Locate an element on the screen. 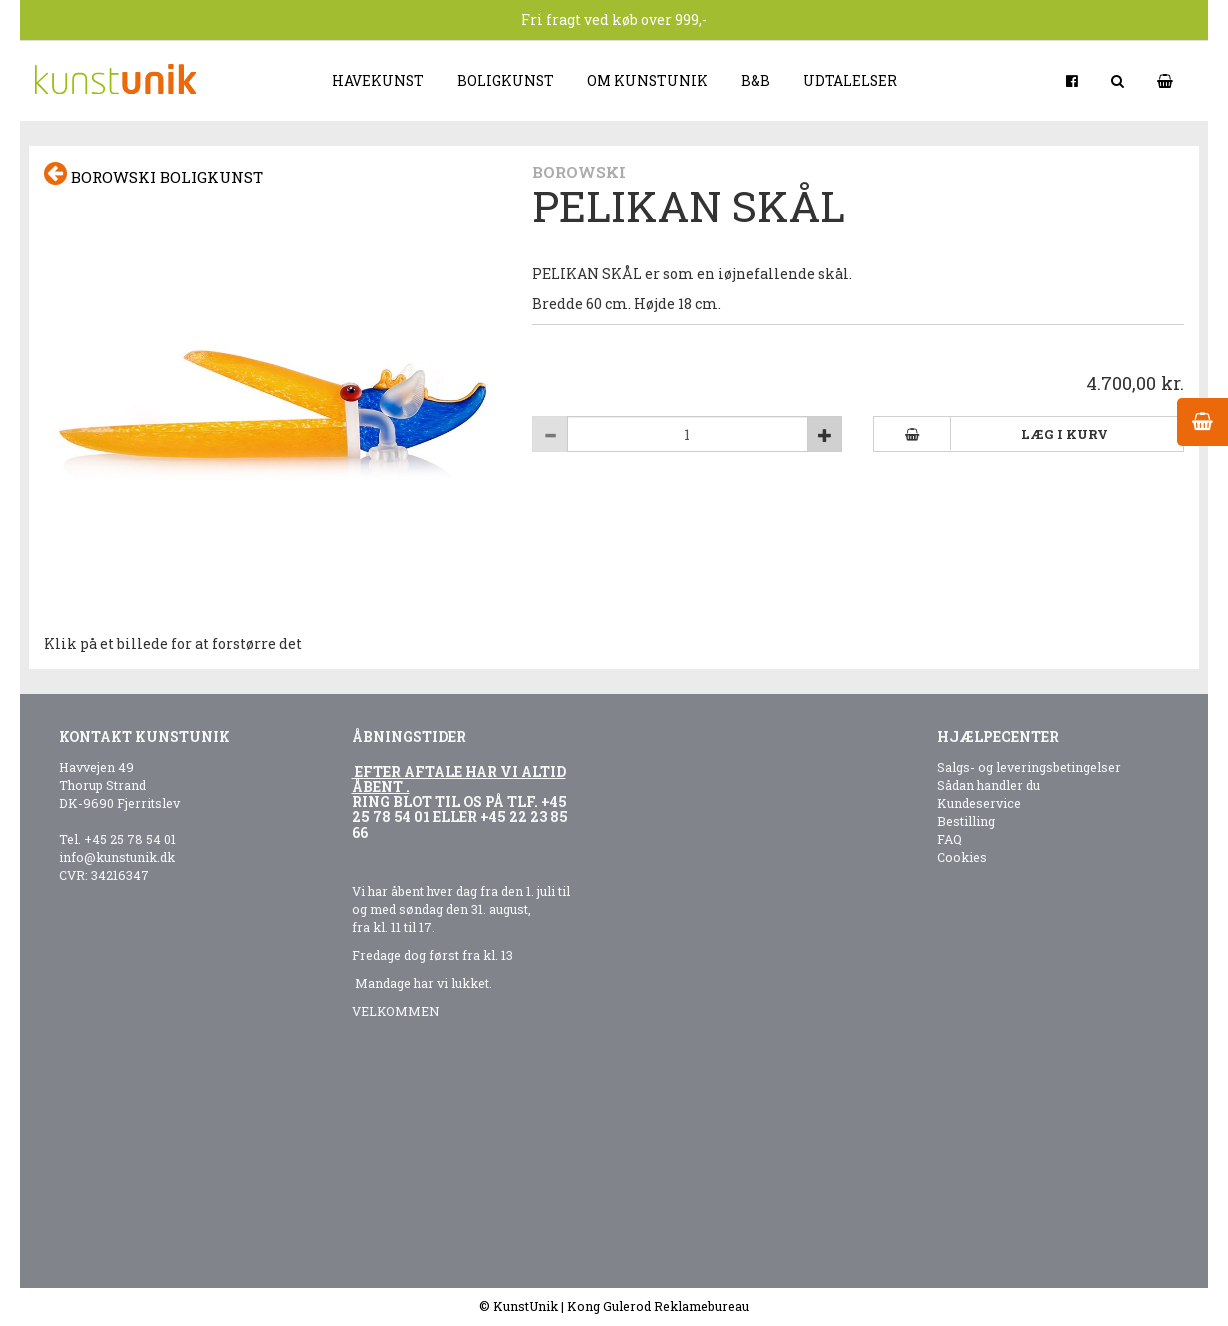 The height and width of the screenshot is (1326, 1228). Sådan handler du is located at coordinates (988, 785).